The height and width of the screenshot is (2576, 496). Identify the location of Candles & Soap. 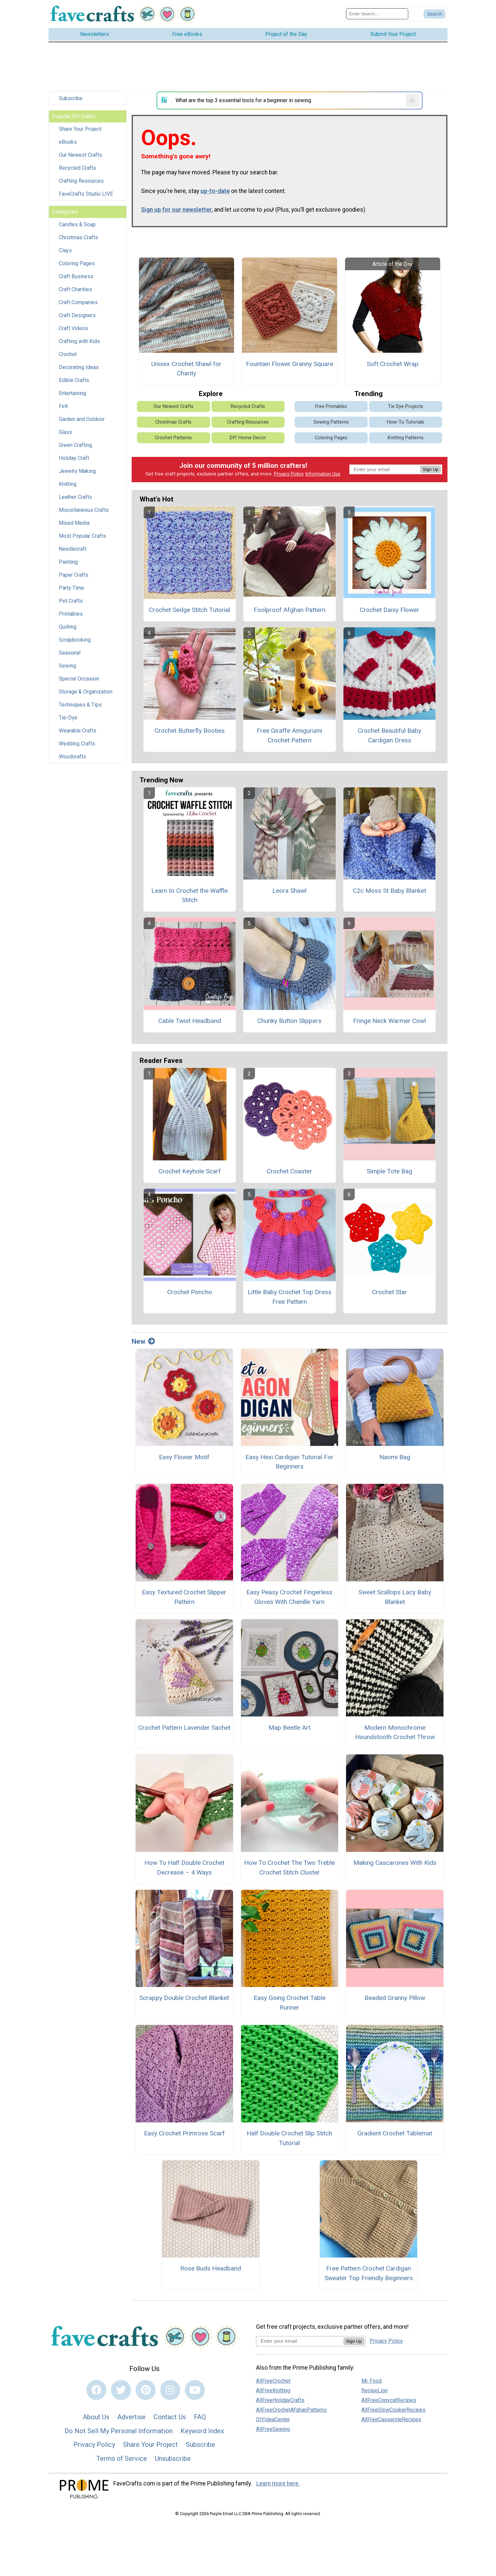
(77, 224).